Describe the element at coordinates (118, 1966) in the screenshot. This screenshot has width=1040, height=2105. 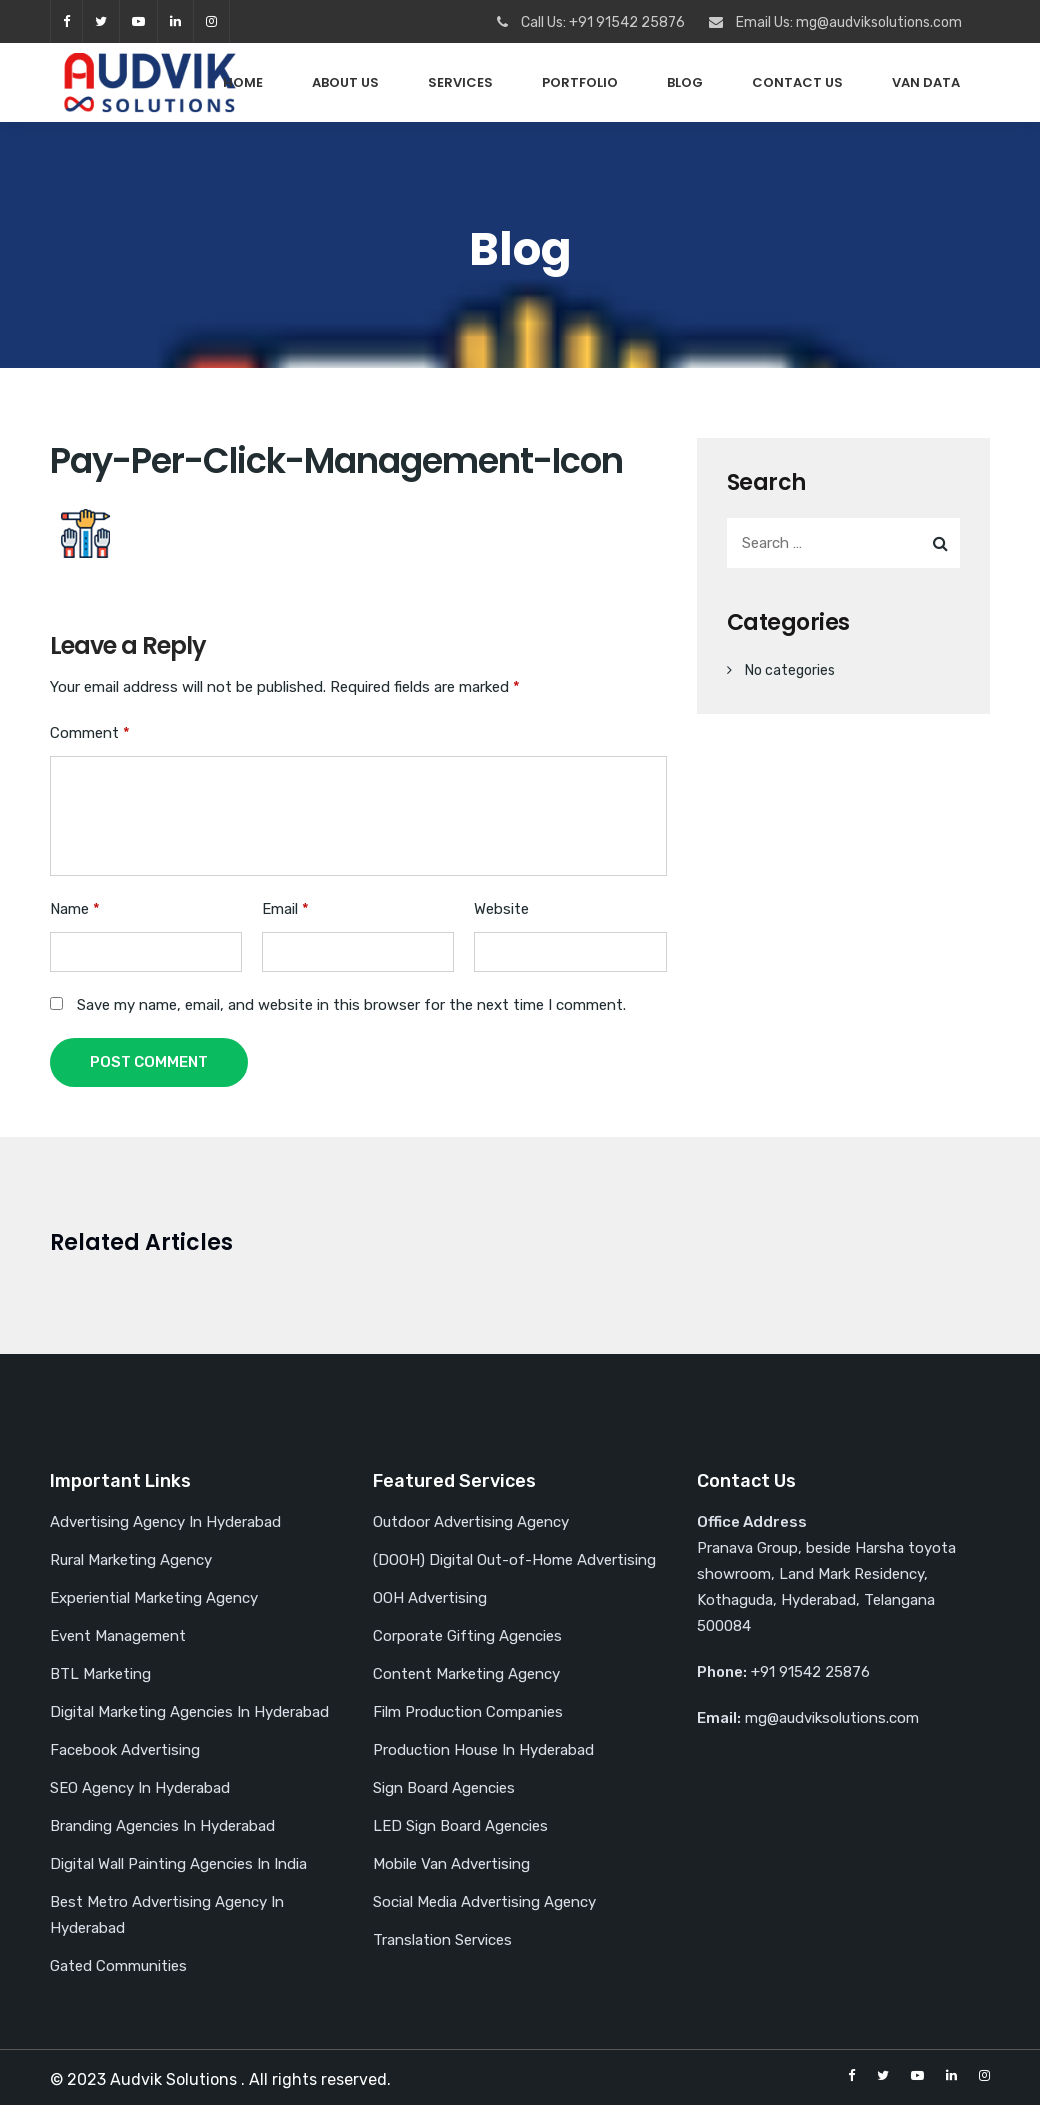
I see `Gated Communities` at that location.